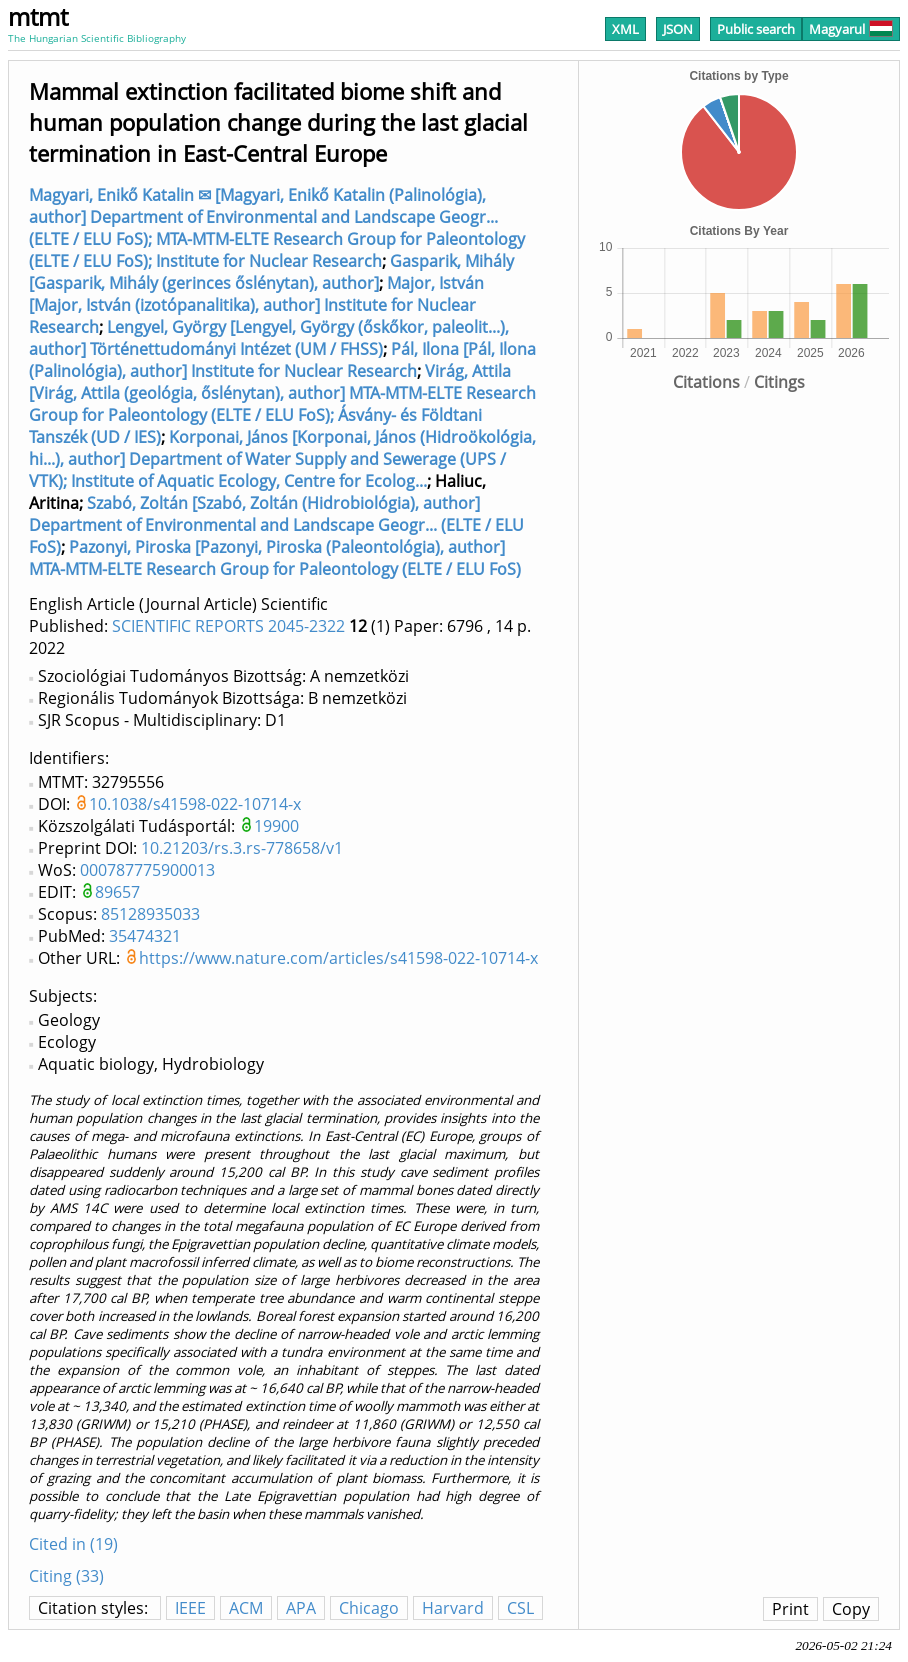 The height and width of the screenshot is (1662, 908). What do you see at coordinates (301, 1608) in the screenshot?
I see `APA` at bounding box center [301, 1608].